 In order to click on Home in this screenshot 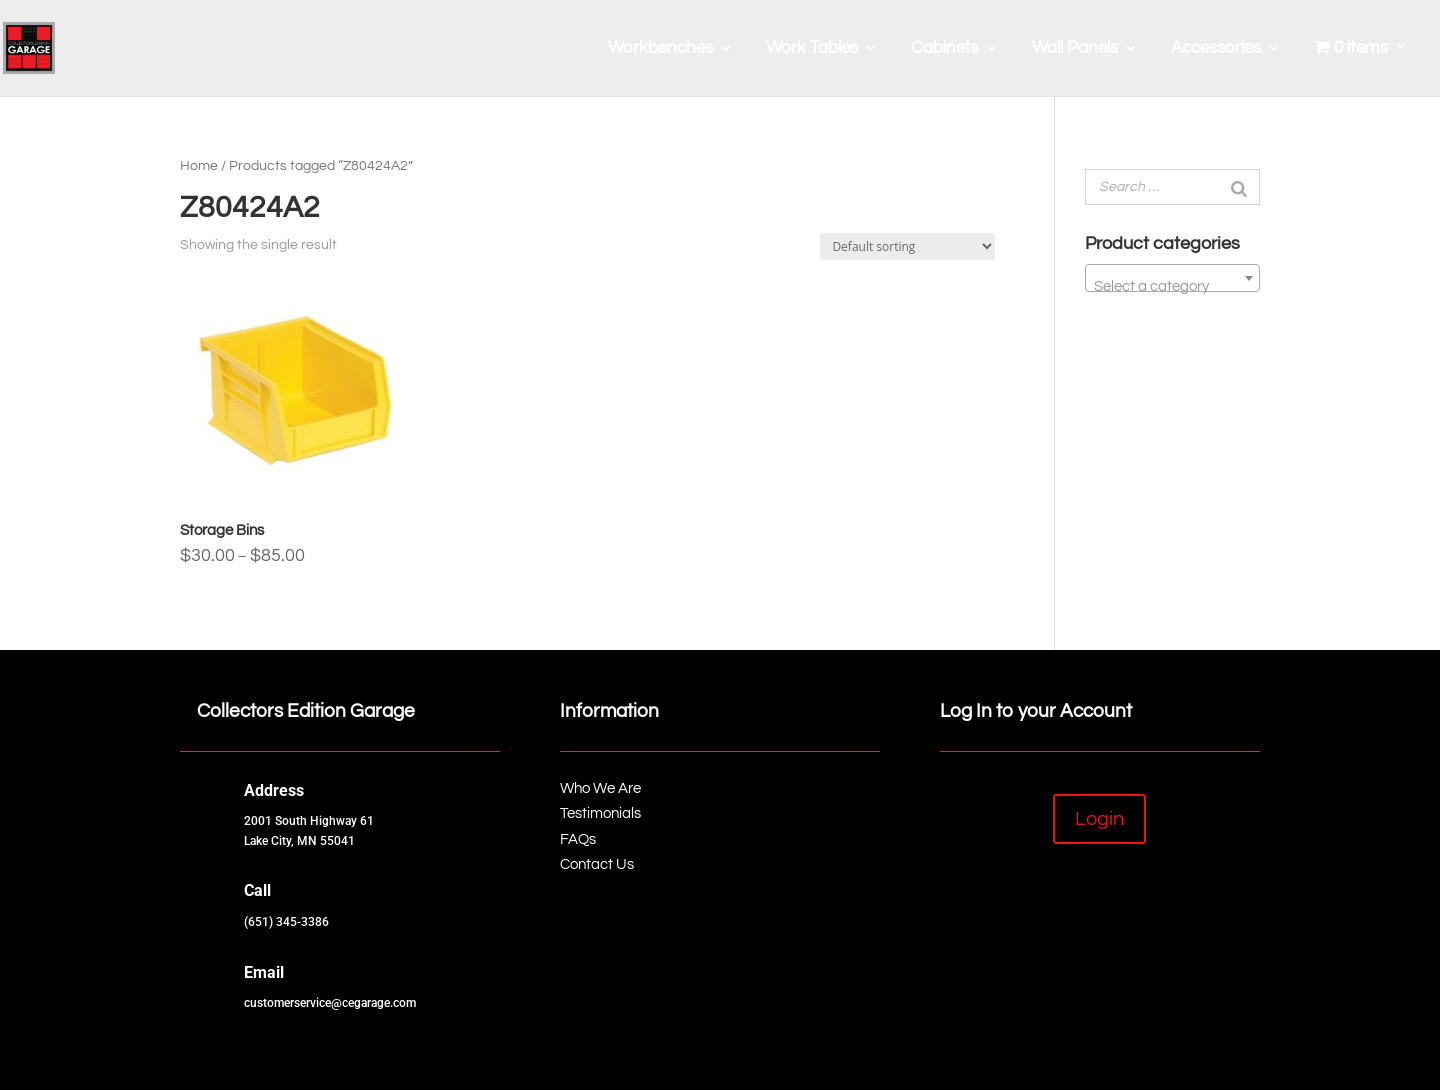, I will do `click(199, 166)`.